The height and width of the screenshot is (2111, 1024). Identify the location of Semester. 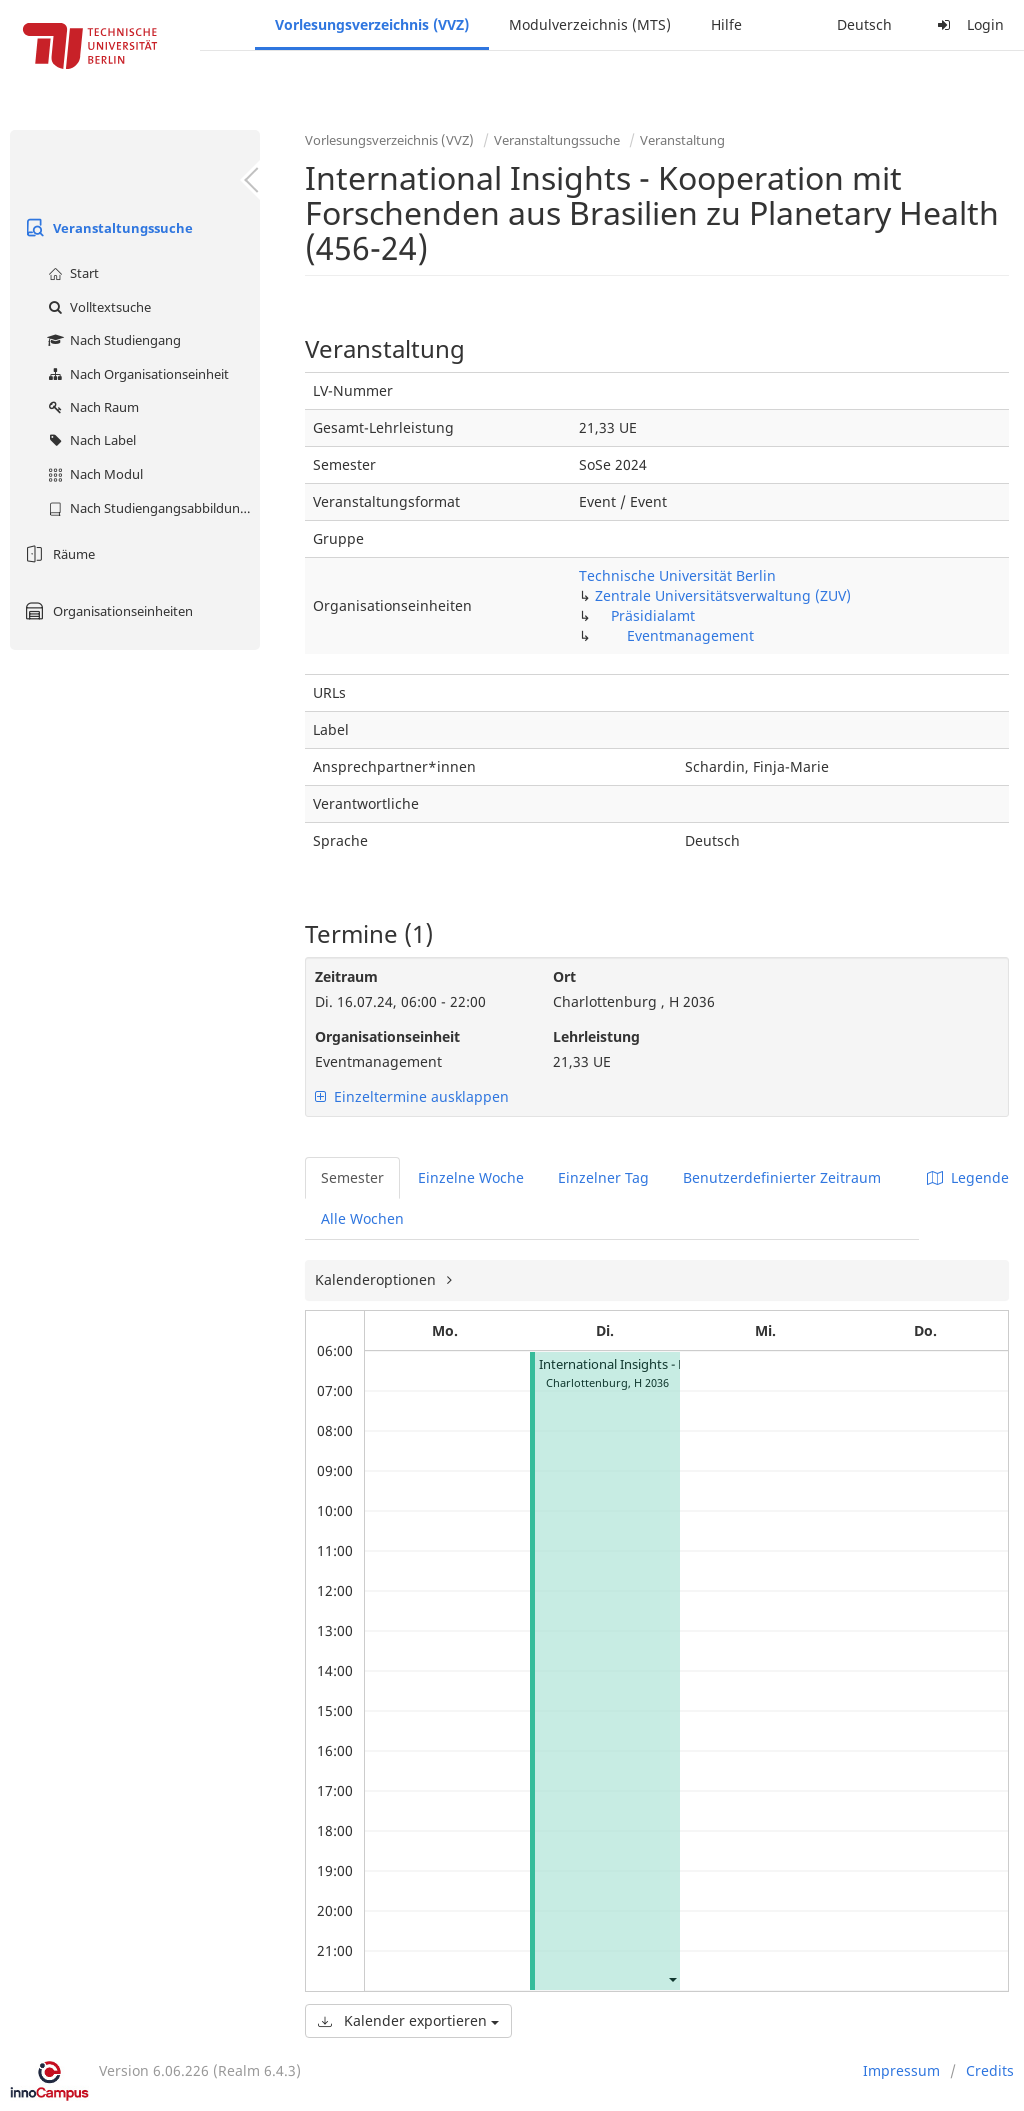
(352, 1177).